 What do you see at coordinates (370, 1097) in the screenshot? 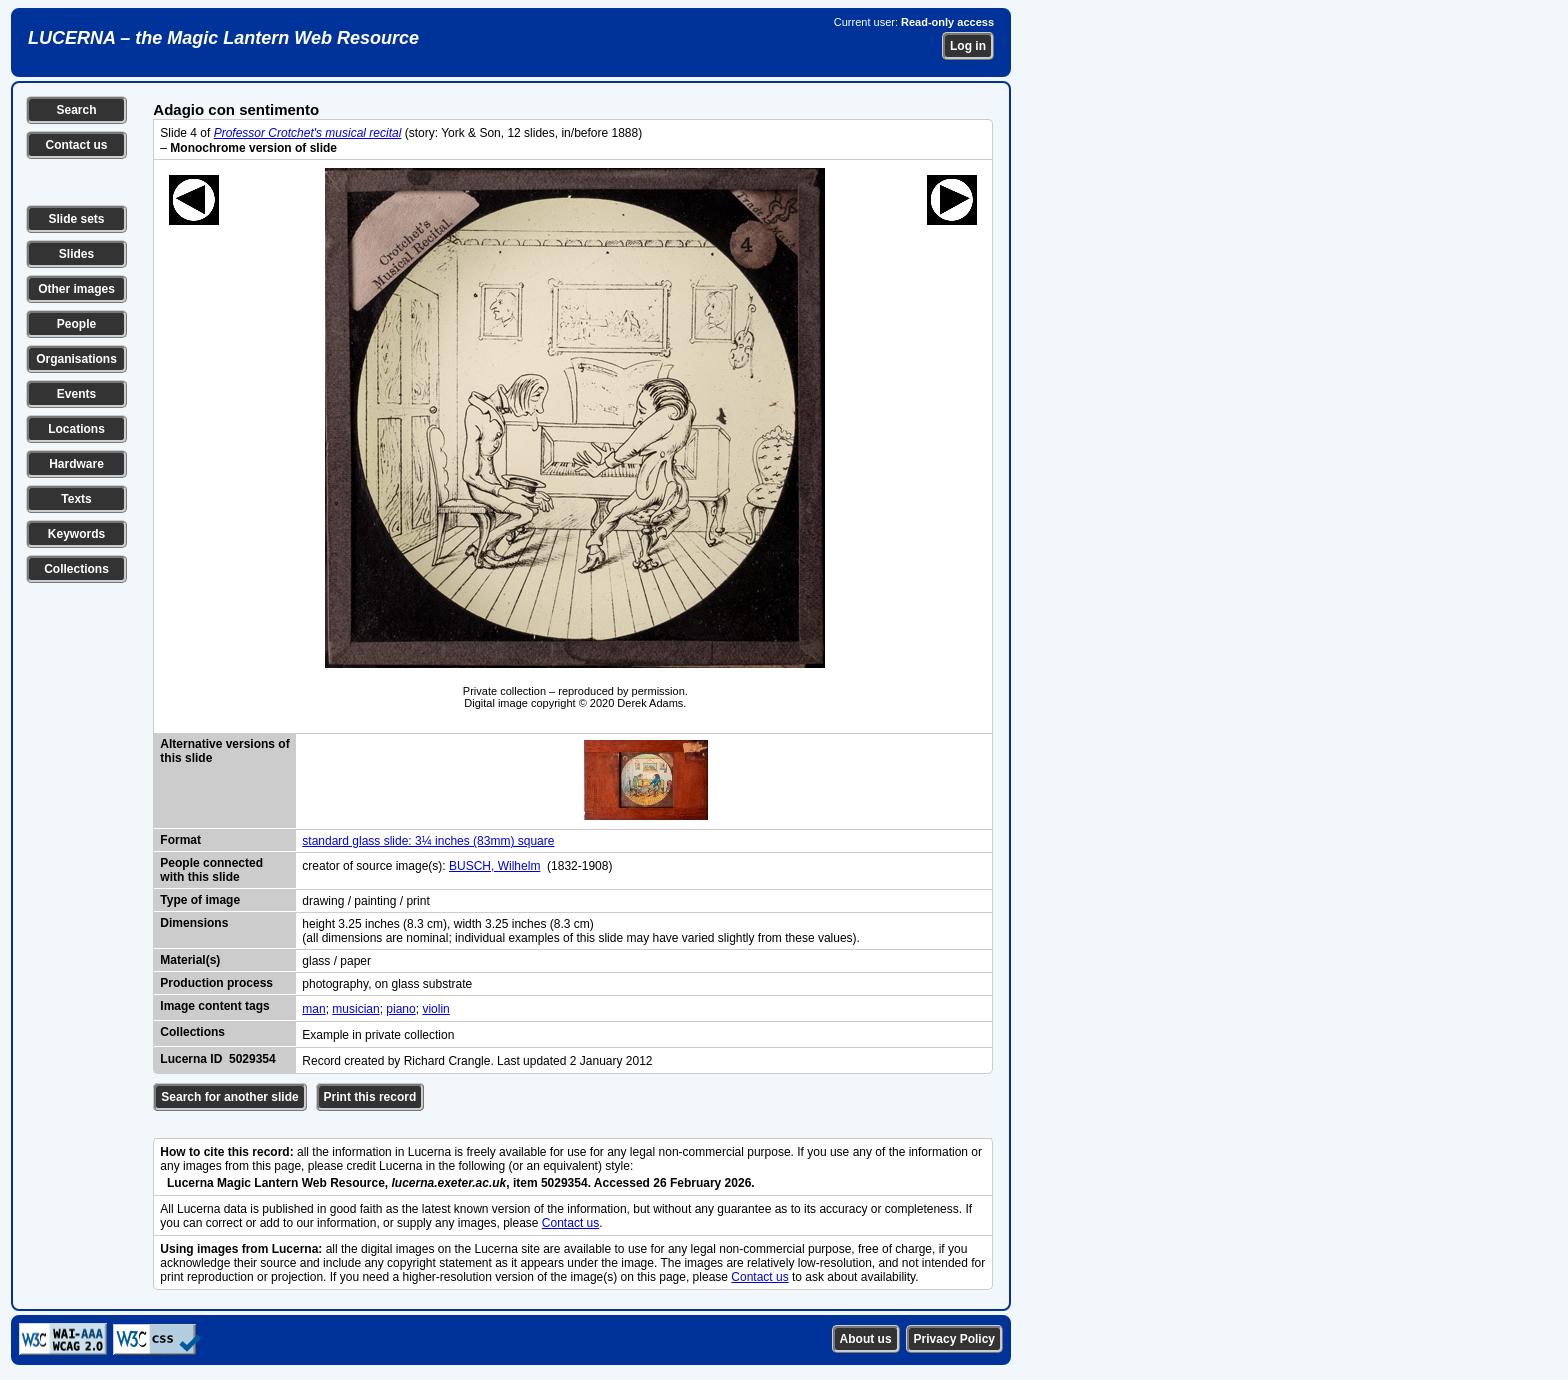
I see `Print this record` at bounding box center [370, 1097].